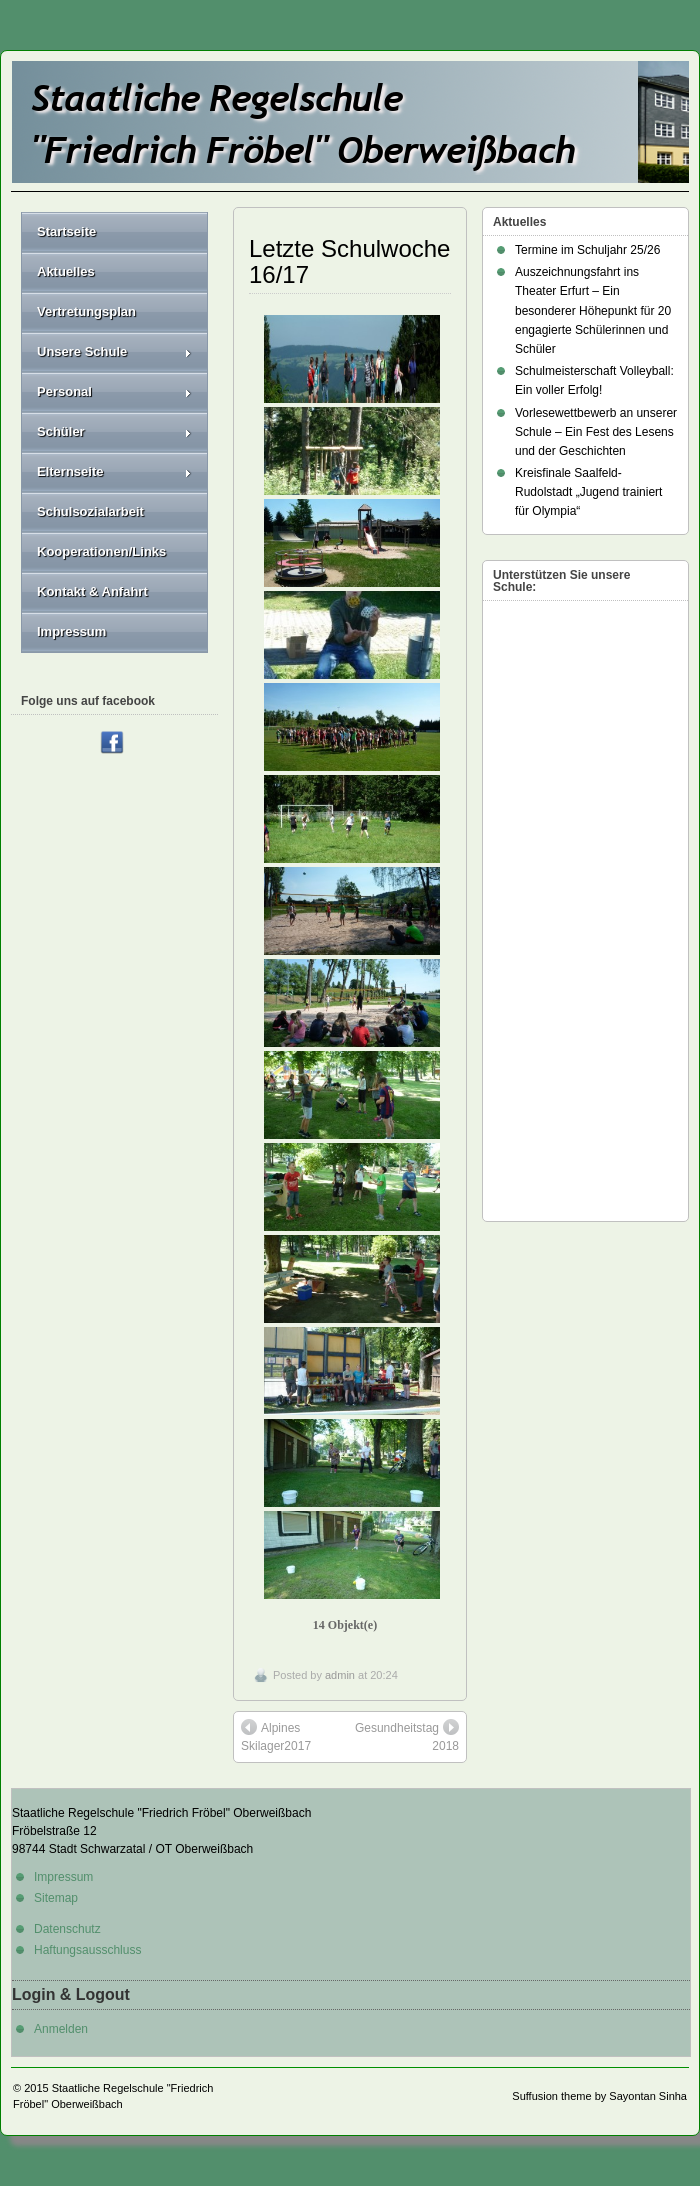 This screenshot has width=700, height=2186. I want to click on admin, so click(340, 1675).